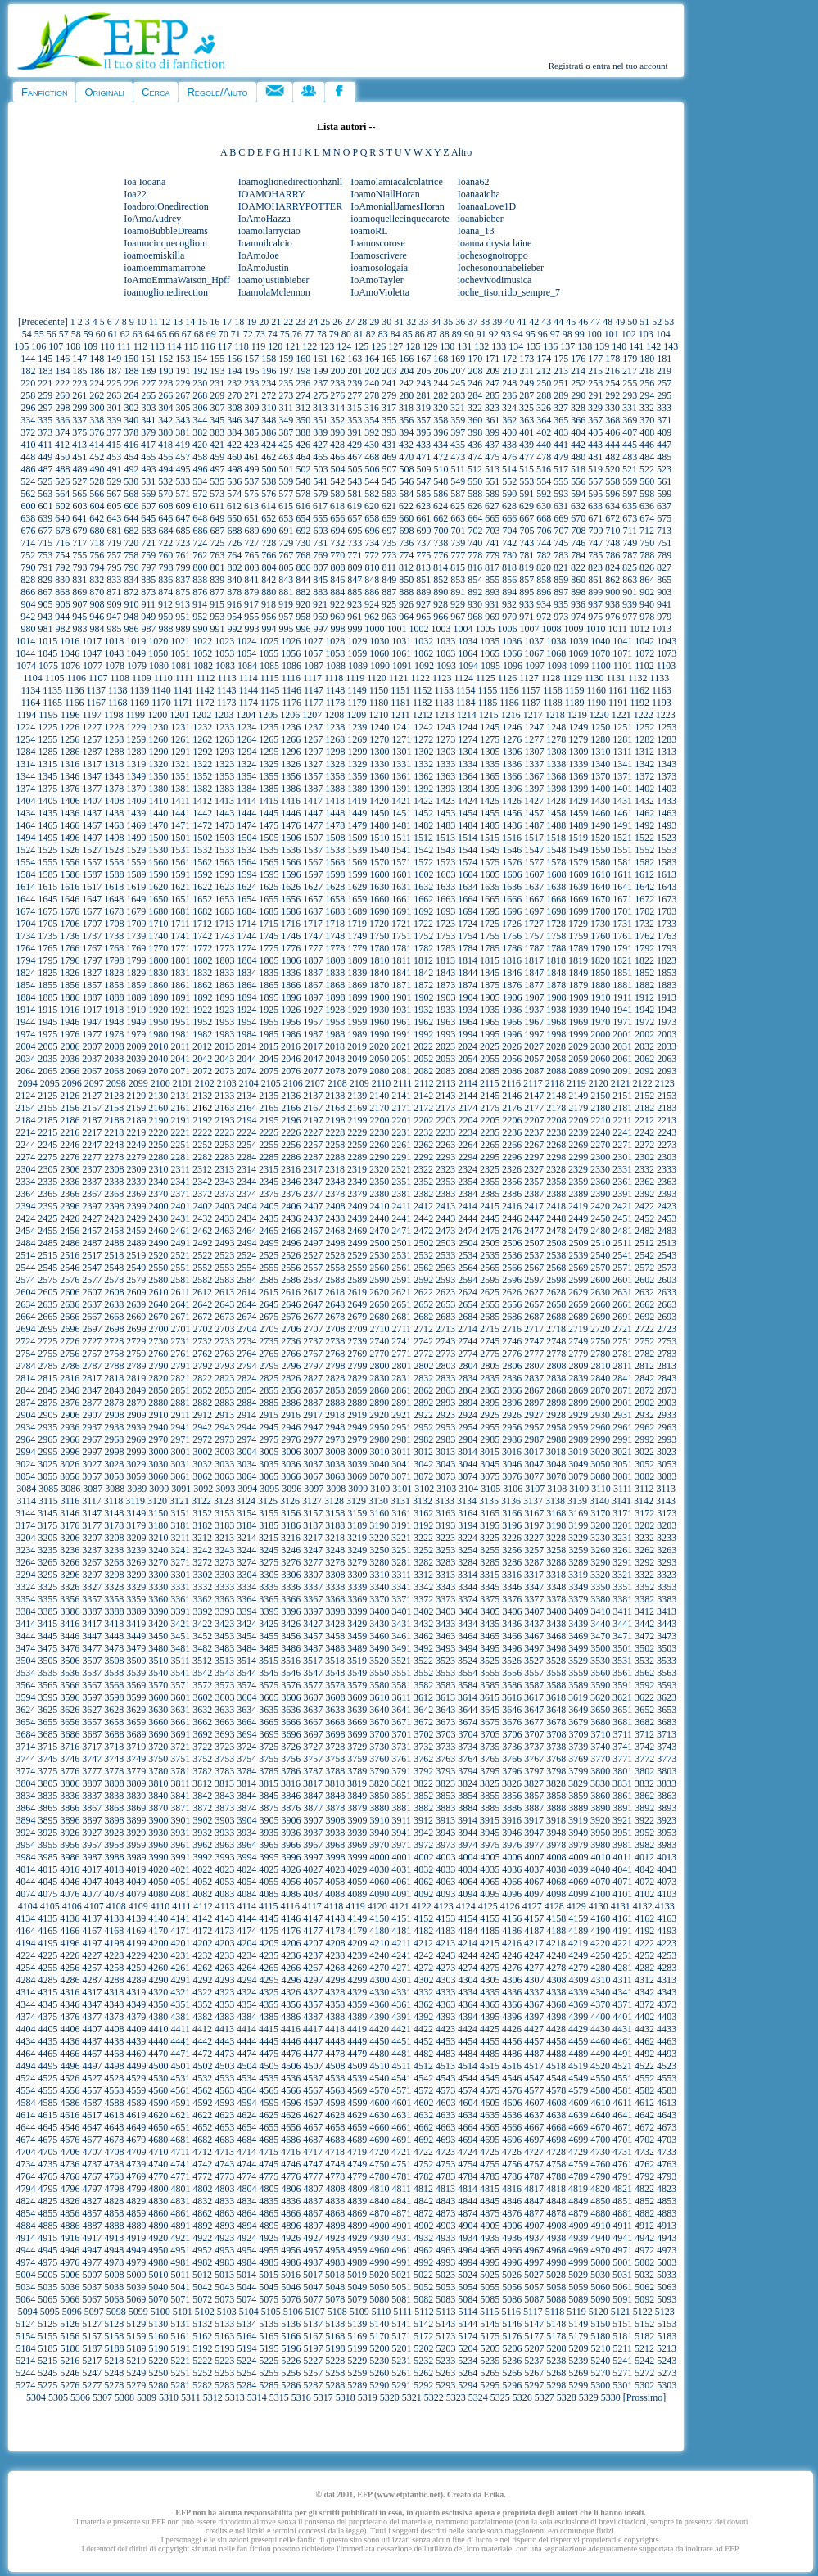  I want to click on 2200, so click(379, 1120).